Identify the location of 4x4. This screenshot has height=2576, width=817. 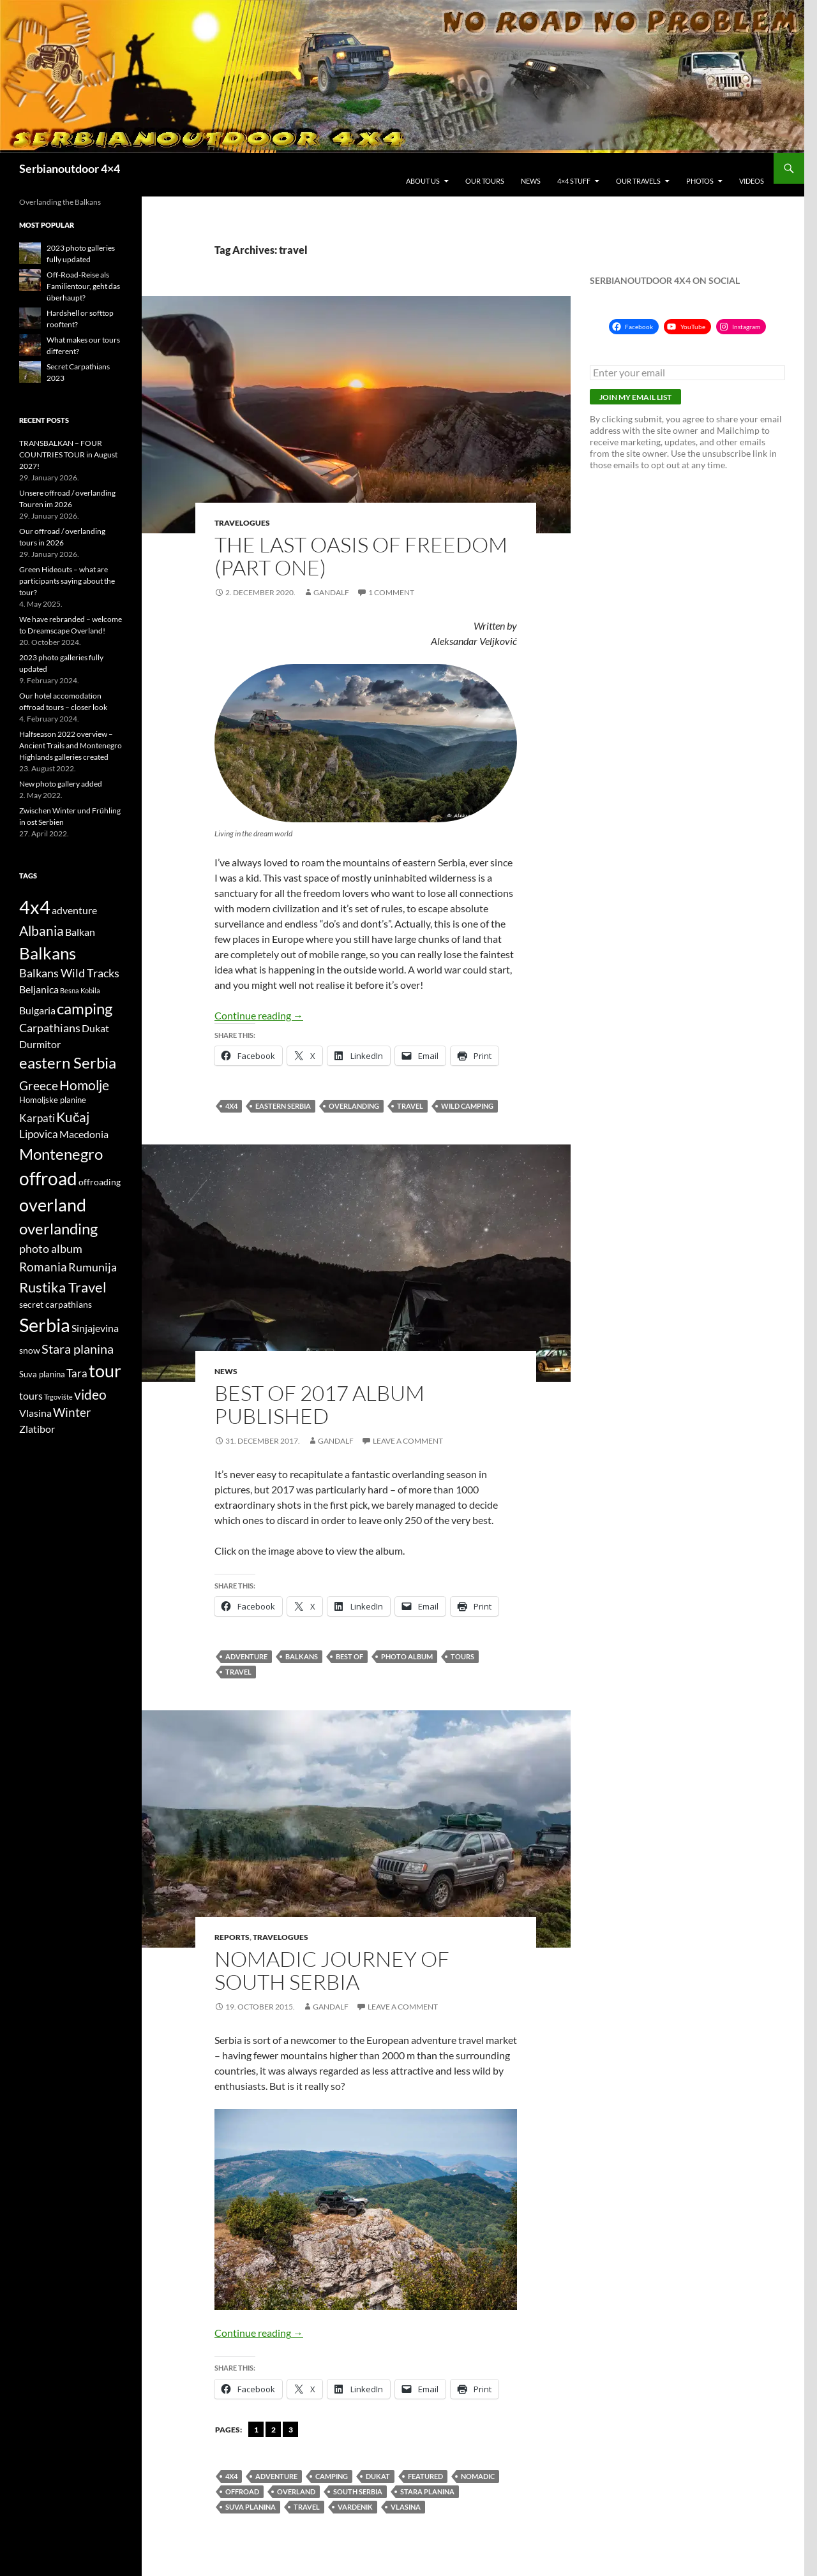
(231, 1106).